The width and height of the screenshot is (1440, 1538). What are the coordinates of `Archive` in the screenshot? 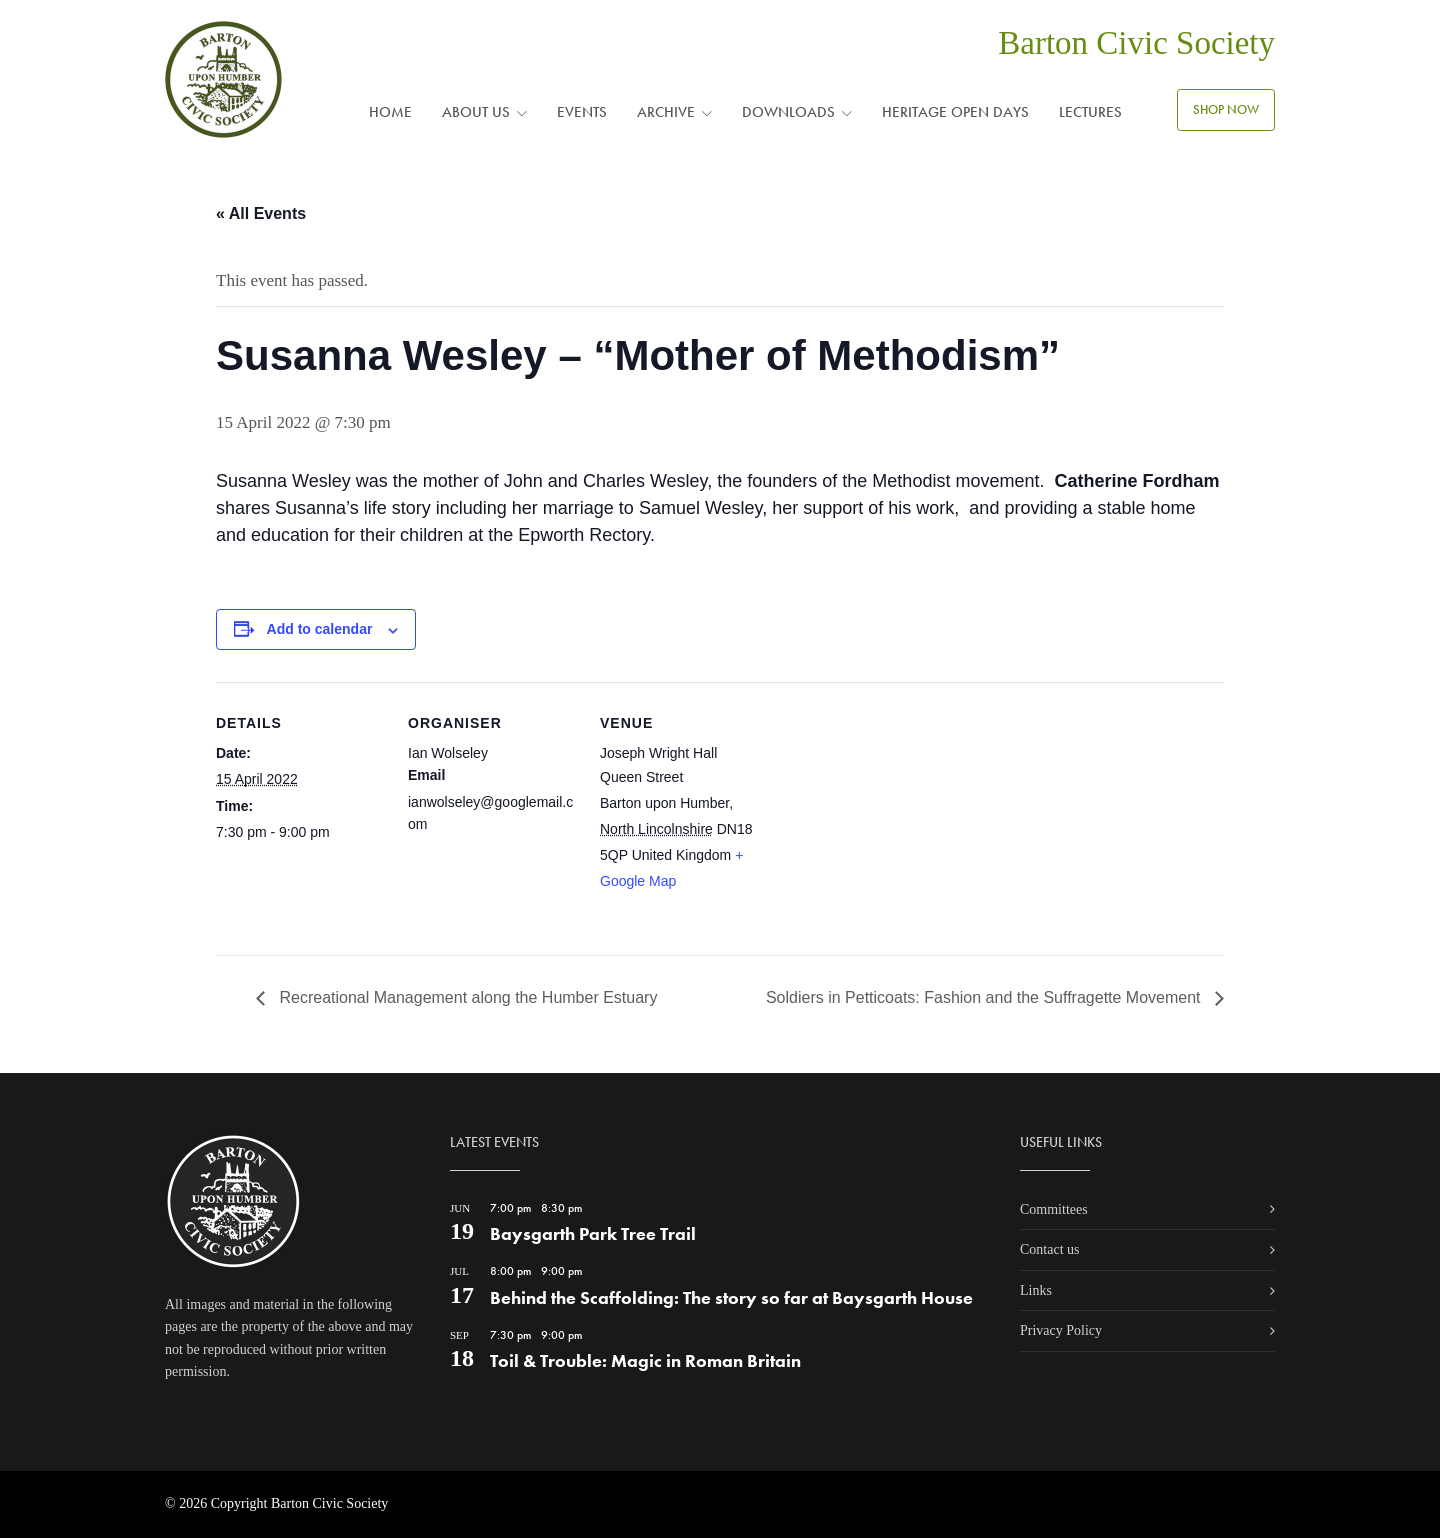 It's located at (666, 112).